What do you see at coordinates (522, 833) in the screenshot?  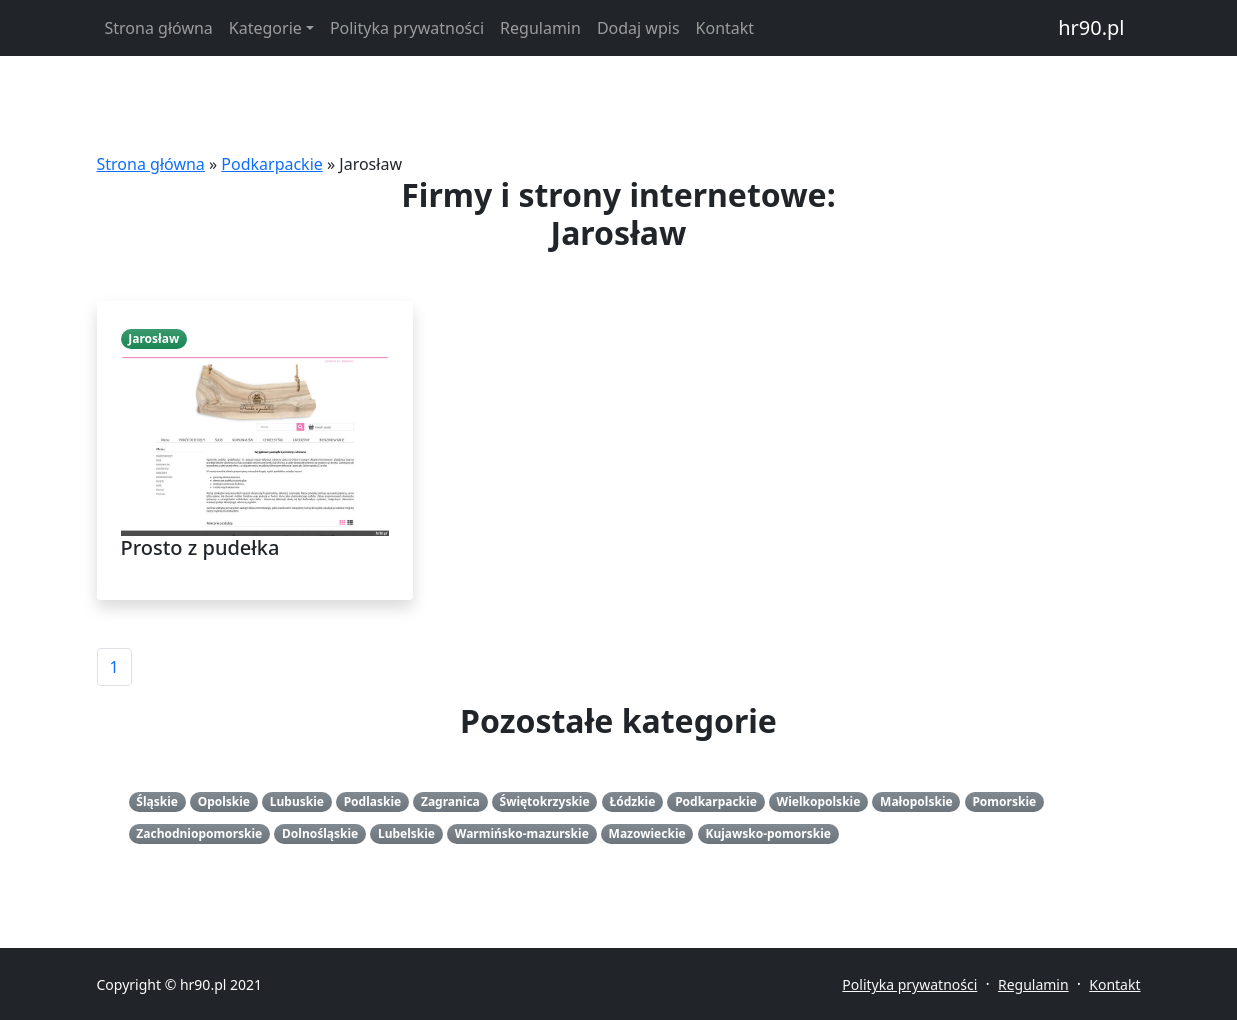 I see `Warmińsko-mazurskie` at bounding box center [522, 833].